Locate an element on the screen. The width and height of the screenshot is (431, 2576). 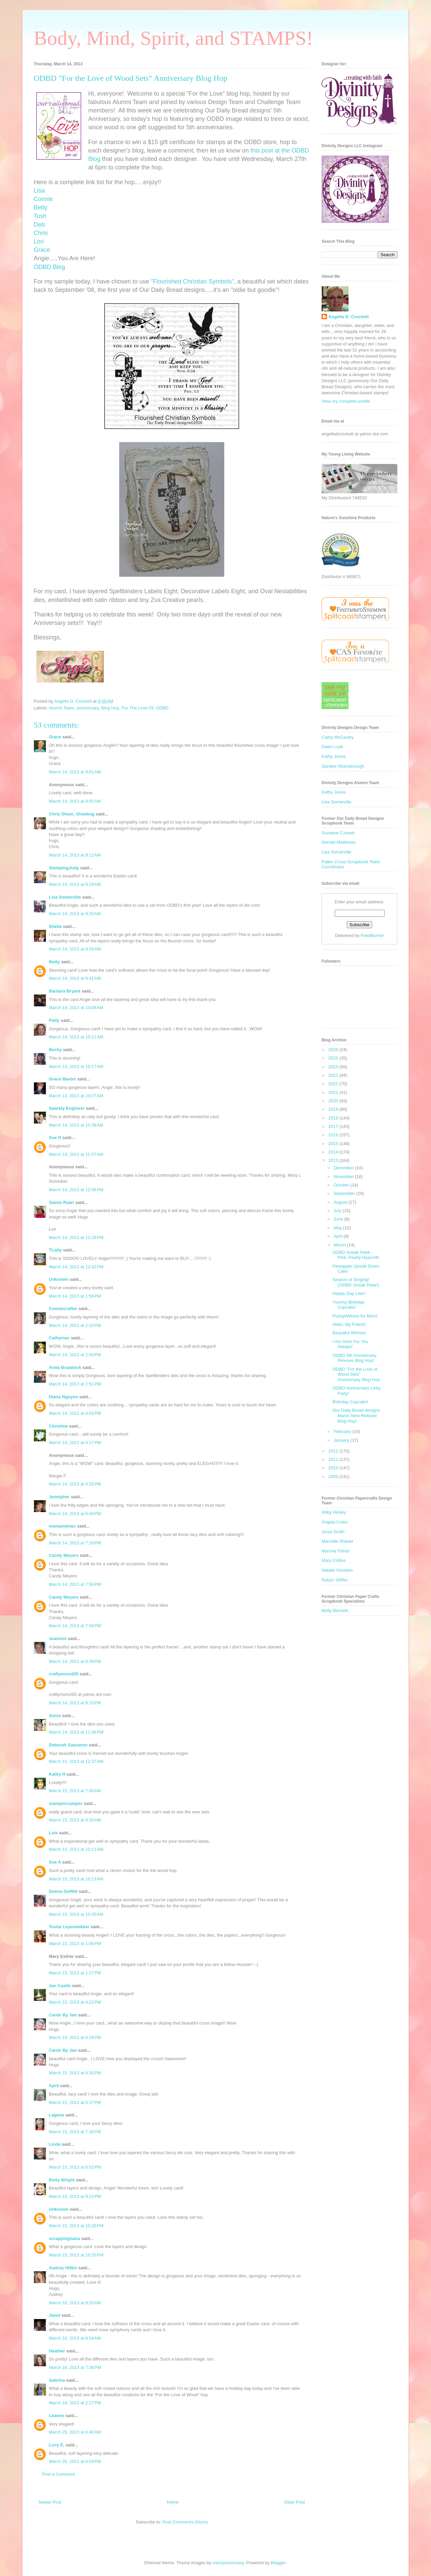
Betty is located at coordinates (54, 961).